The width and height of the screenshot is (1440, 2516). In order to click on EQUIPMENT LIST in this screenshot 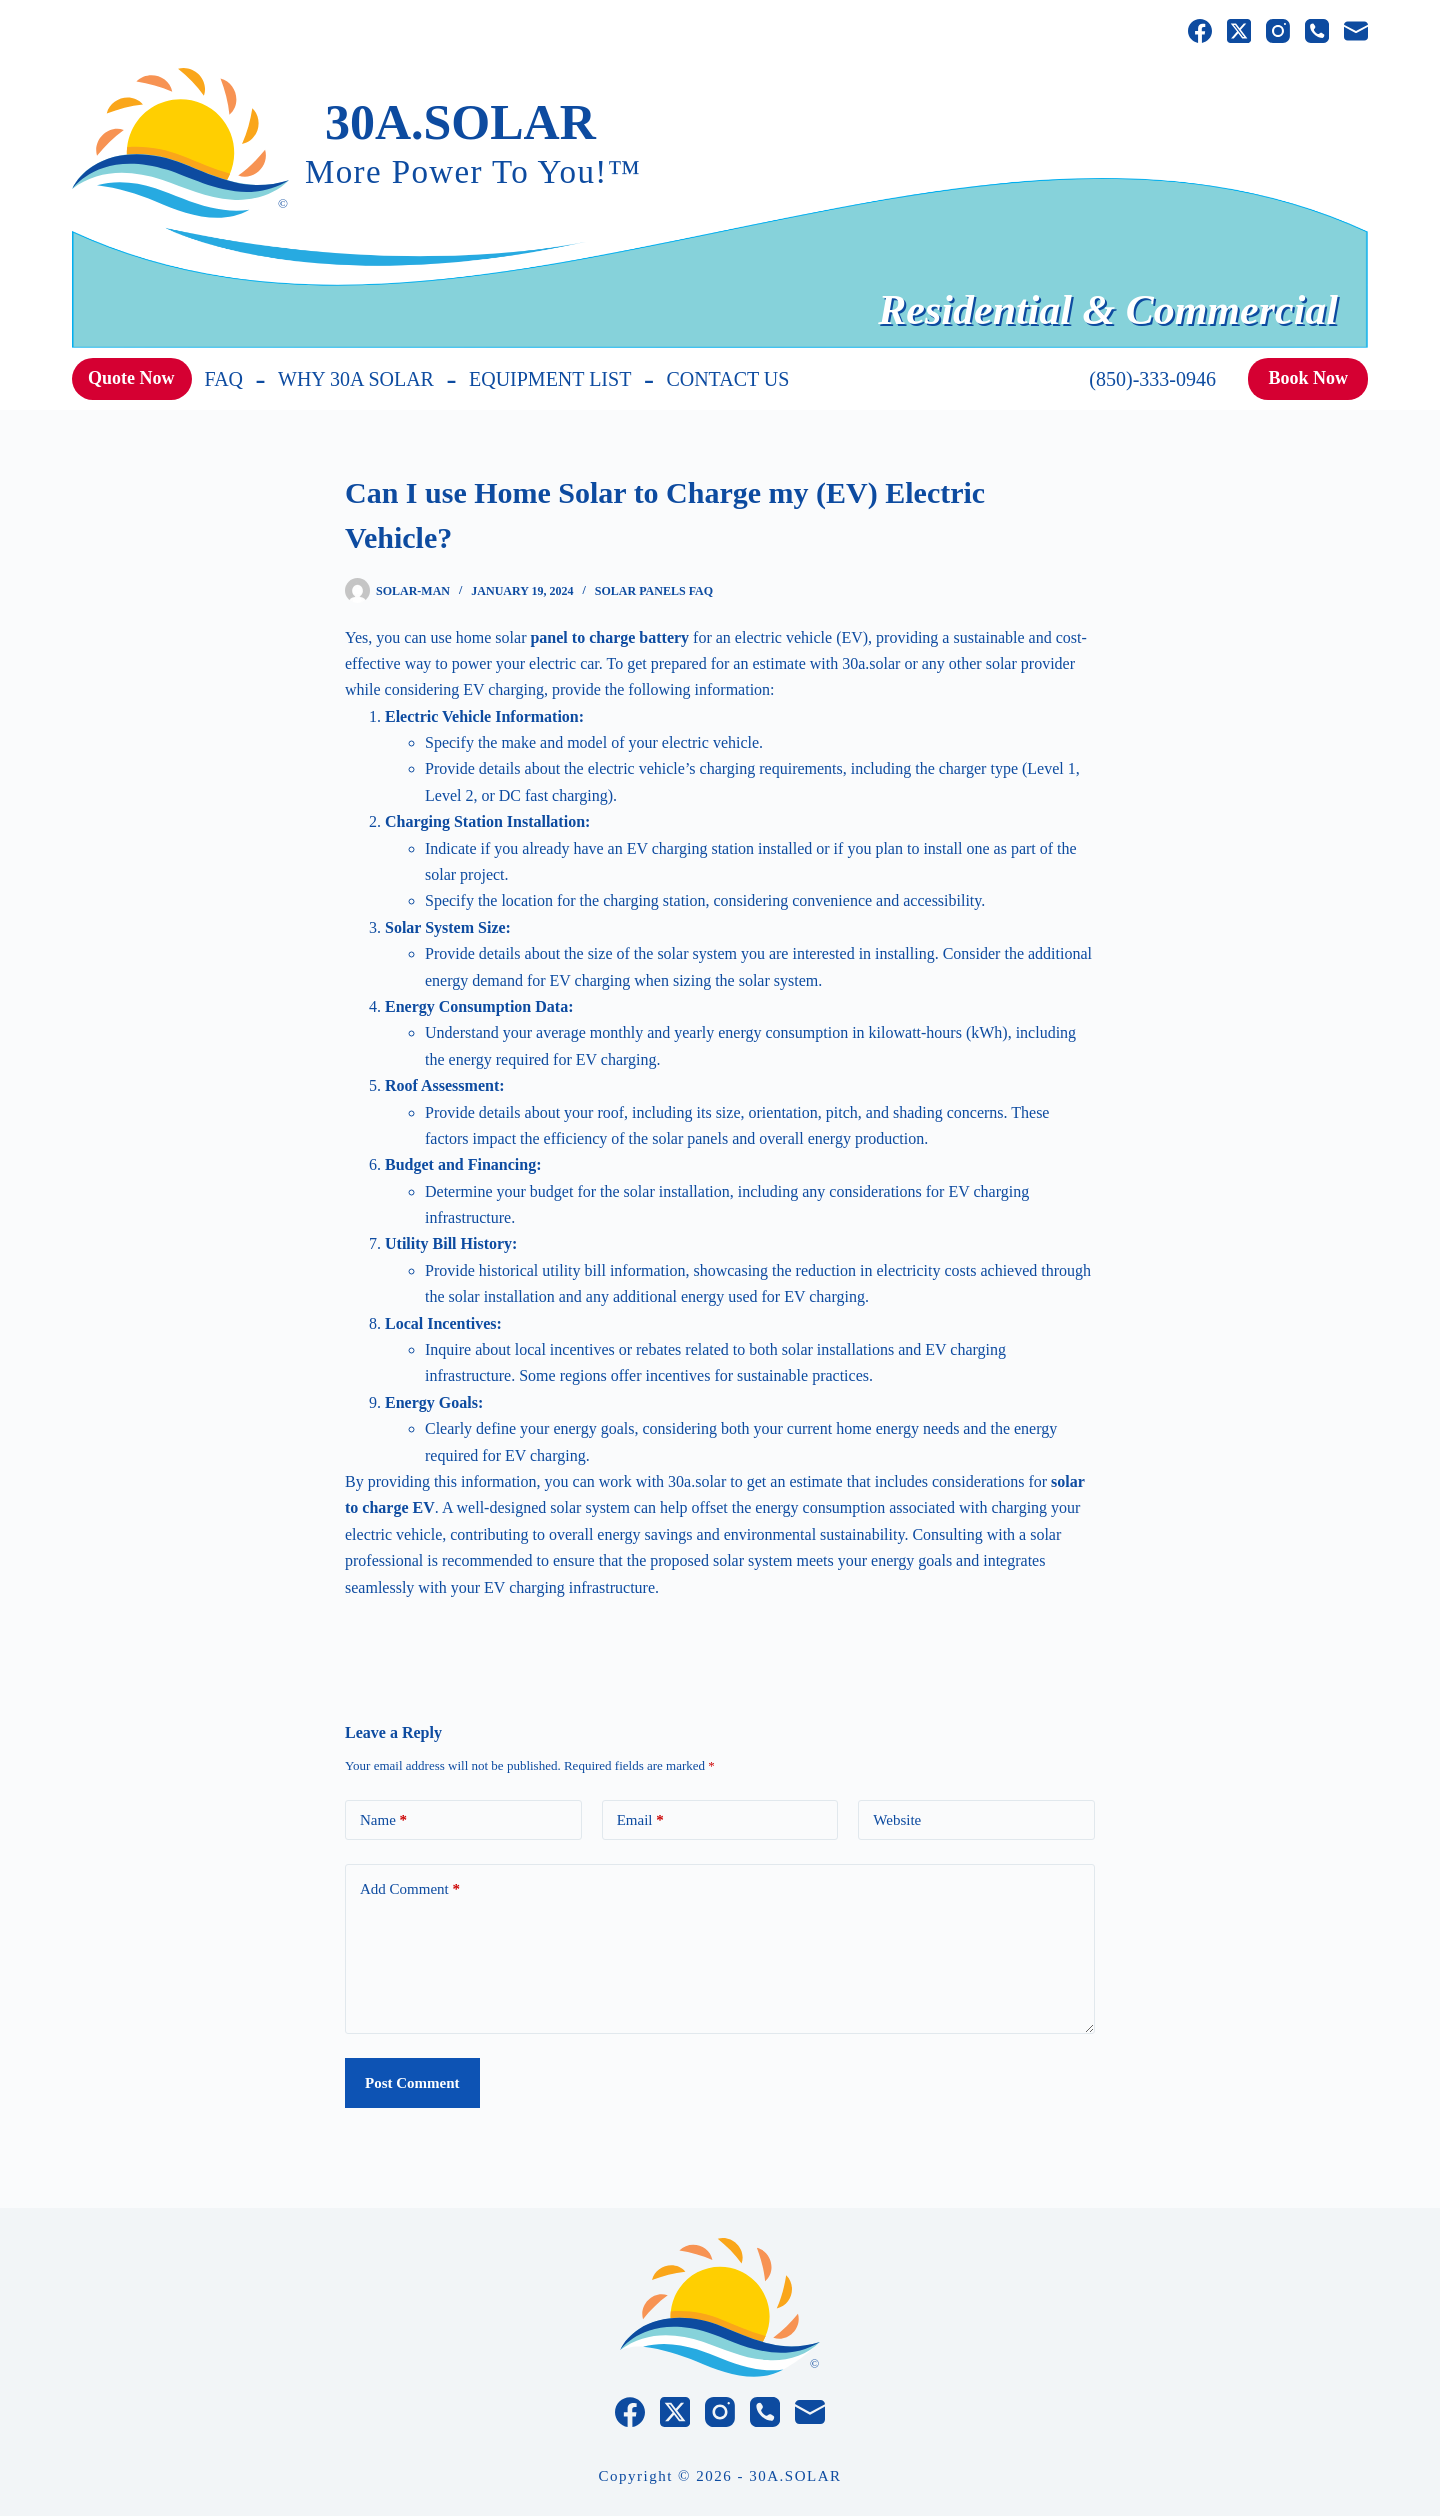, I will do `click(550, 379)`.